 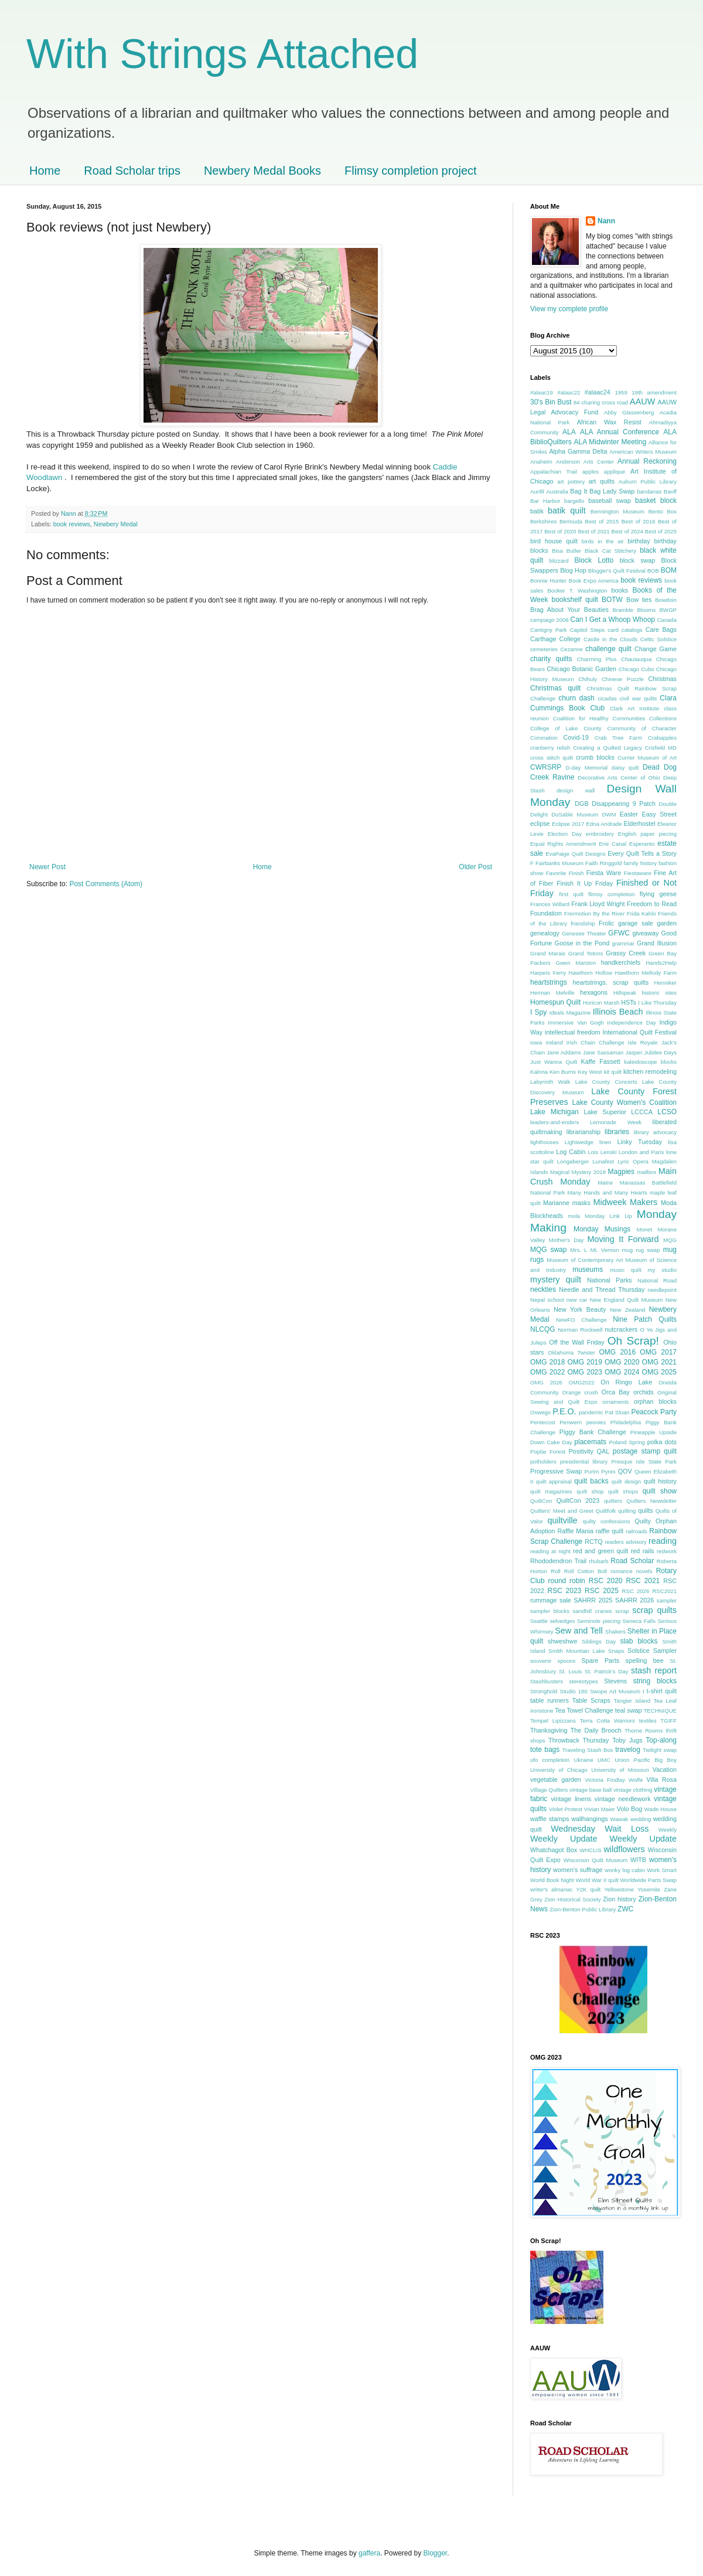 What do you see at coordinates (550, 1081) in the screenshot?
I see `Labyrinth Walk` at bounding box center [550, 1081].